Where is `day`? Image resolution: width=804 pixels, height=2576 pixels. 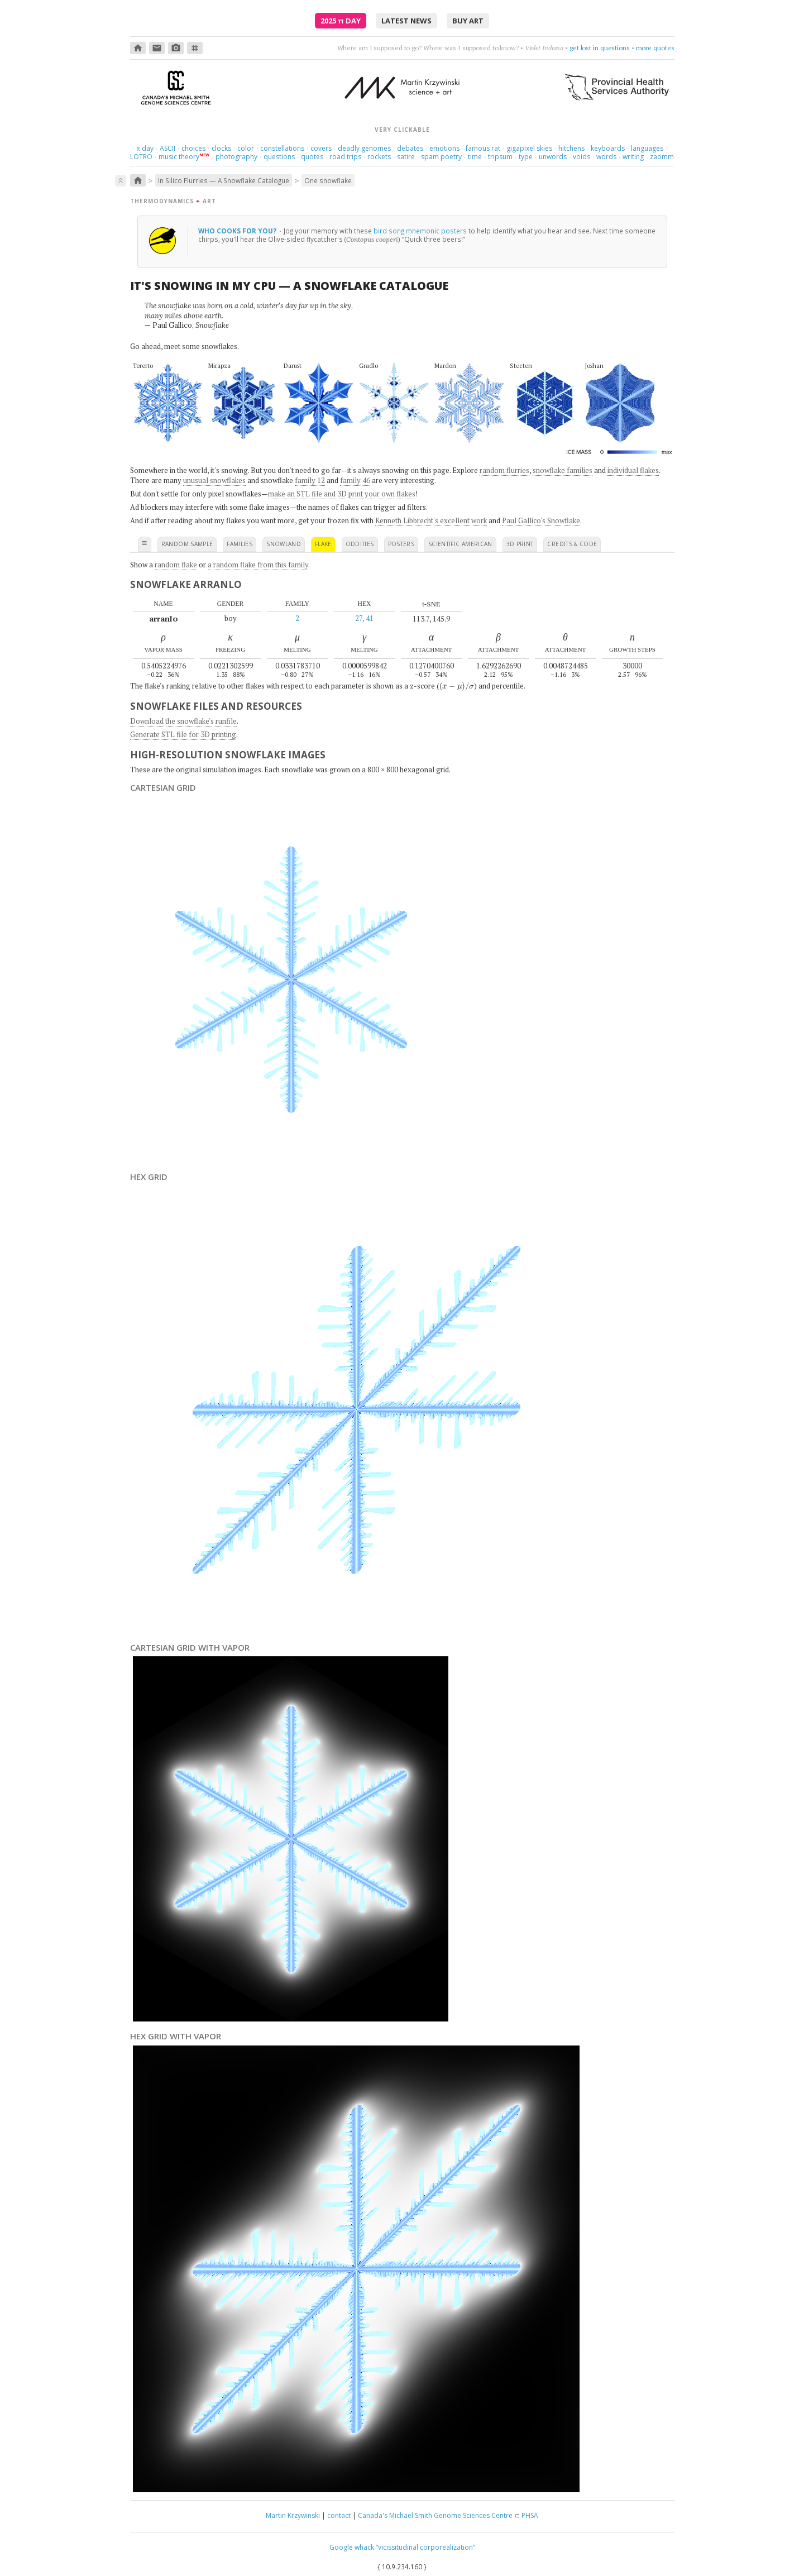 day is located at coordinates (144, 148).